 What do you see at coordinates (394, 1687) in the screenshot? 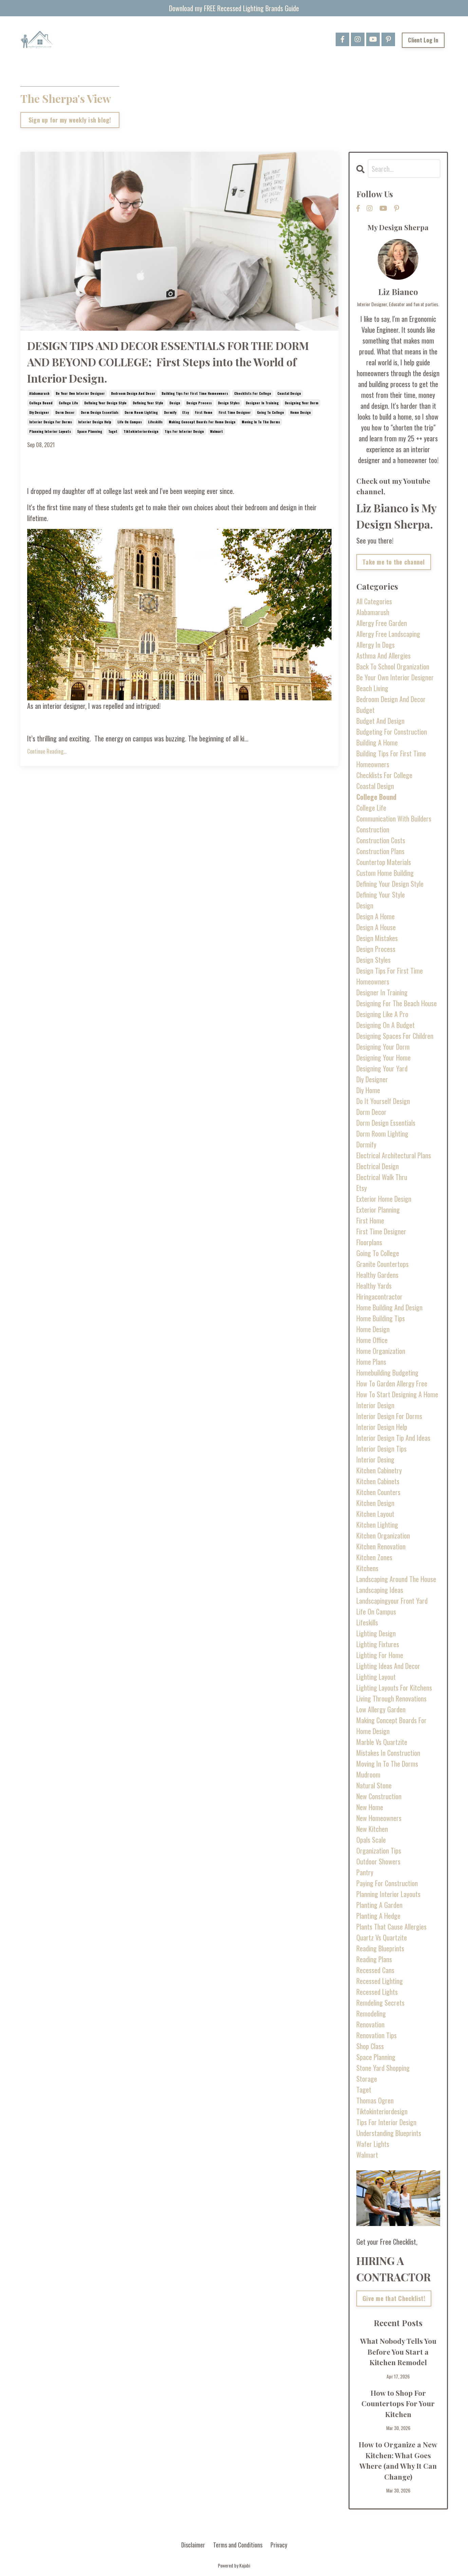
I see `lighting layouts for kitchens` at bounding box center [394, 1687].